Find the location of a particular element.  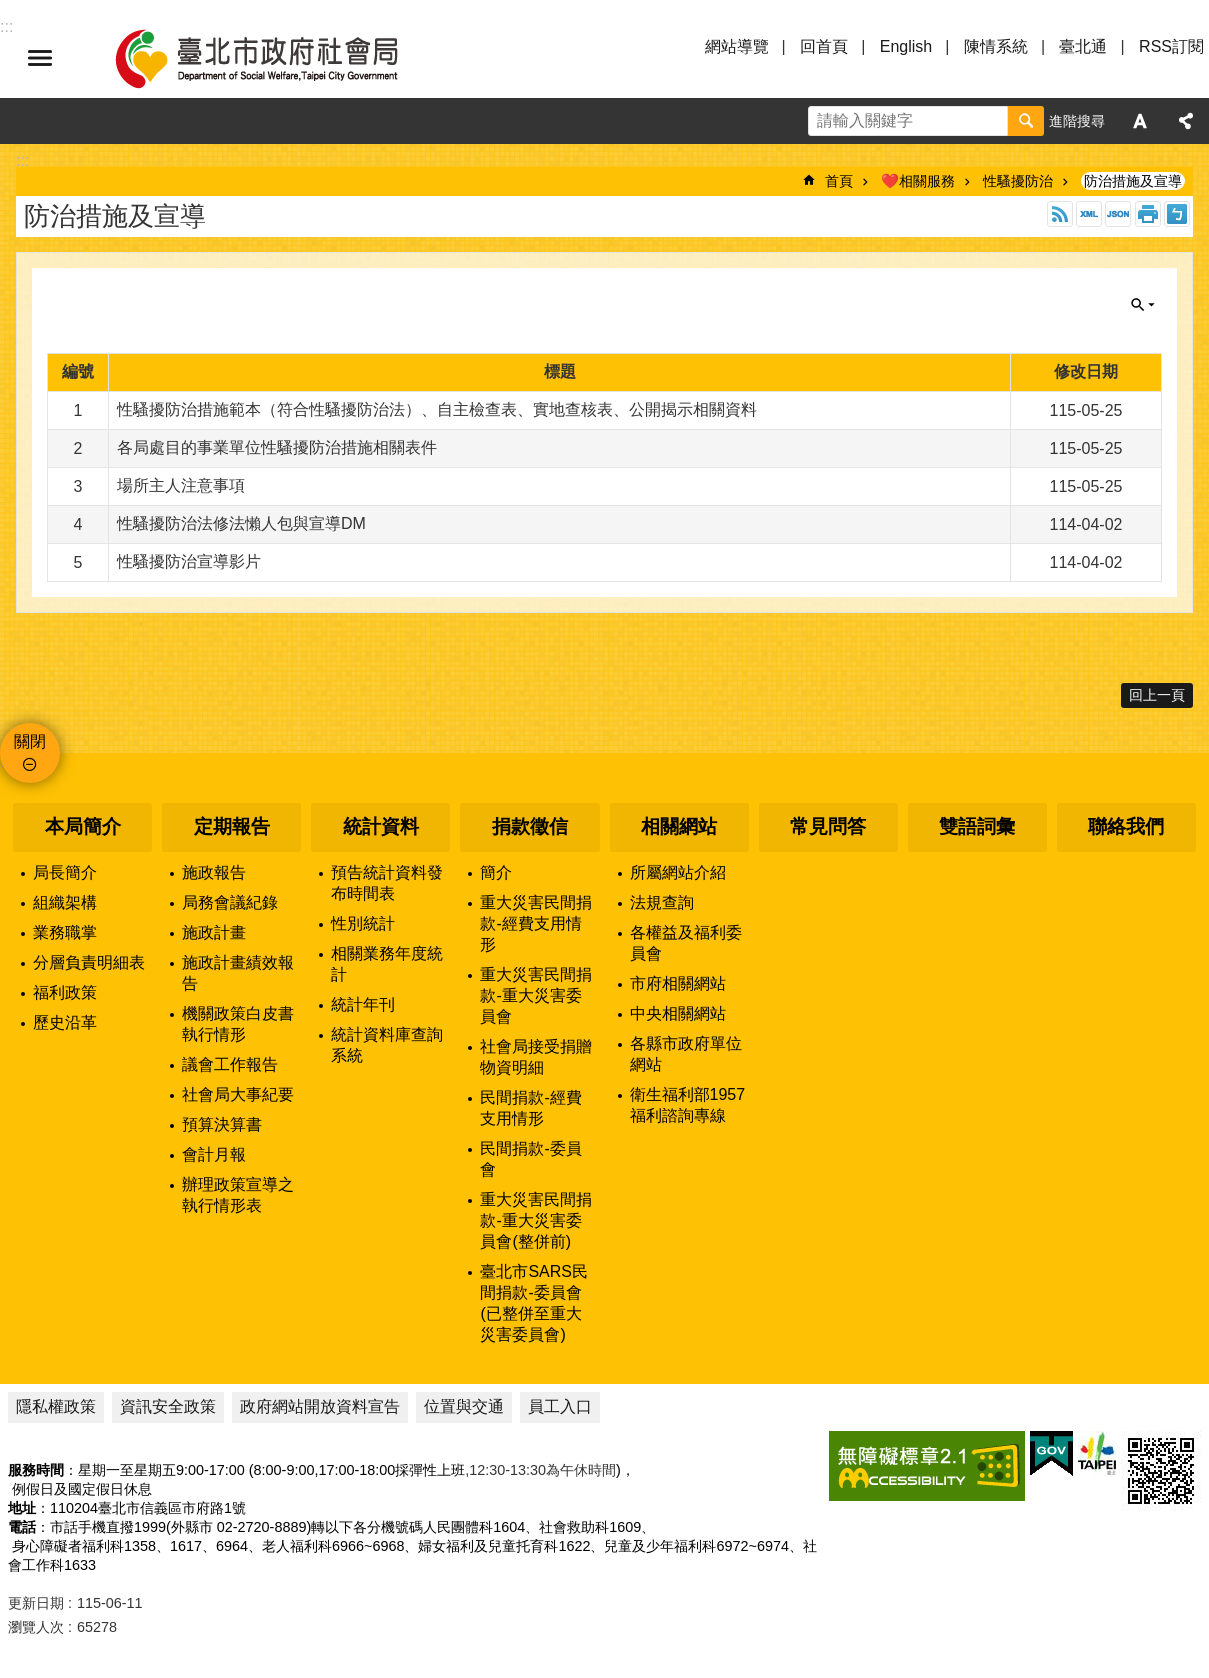

統計資料 is located at coordinates (381, 826).